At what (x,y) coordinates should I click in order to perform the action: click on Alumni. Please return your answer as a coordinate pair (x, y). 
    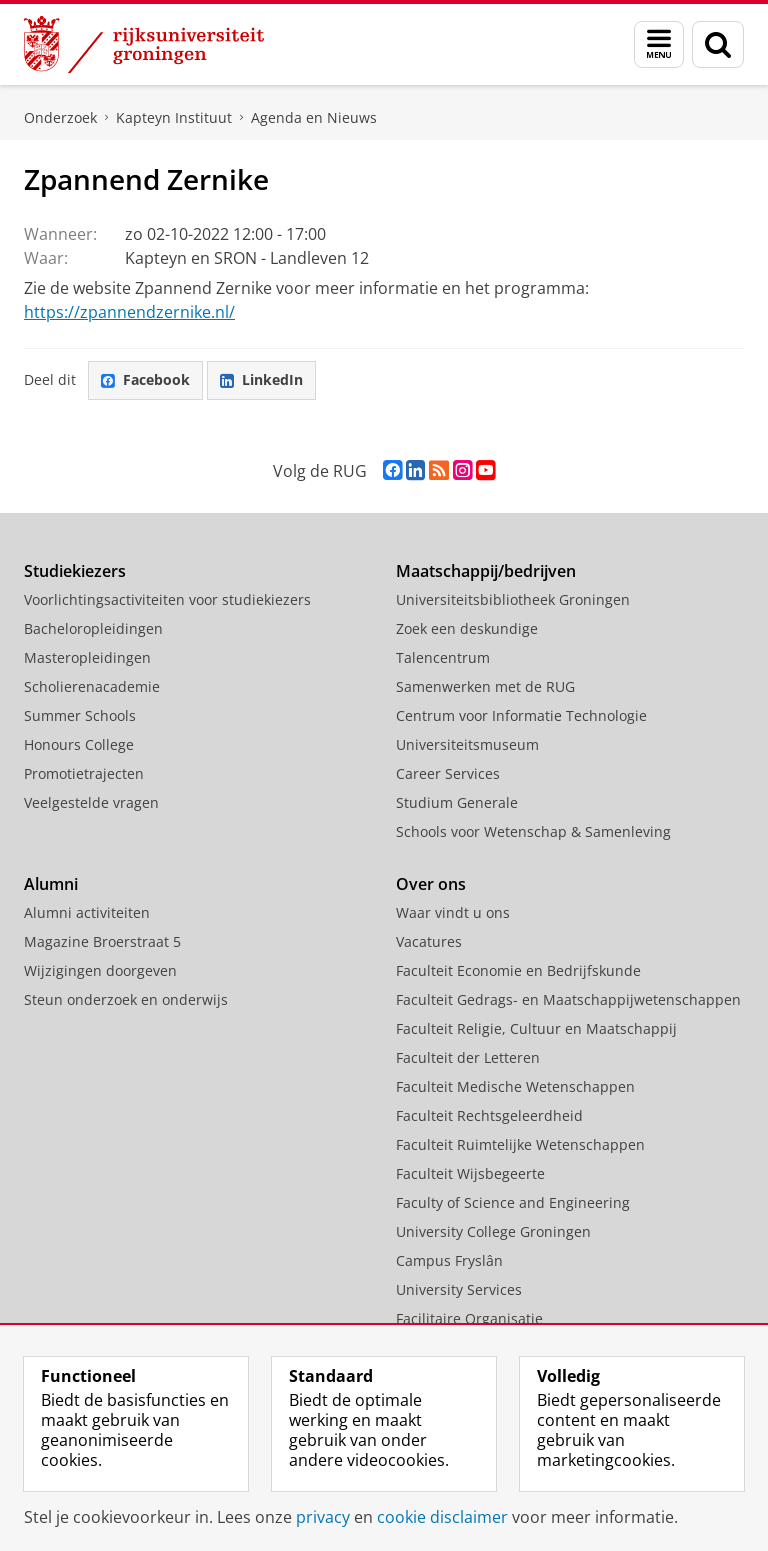
    Looking at the image, I should click on (51, 884).